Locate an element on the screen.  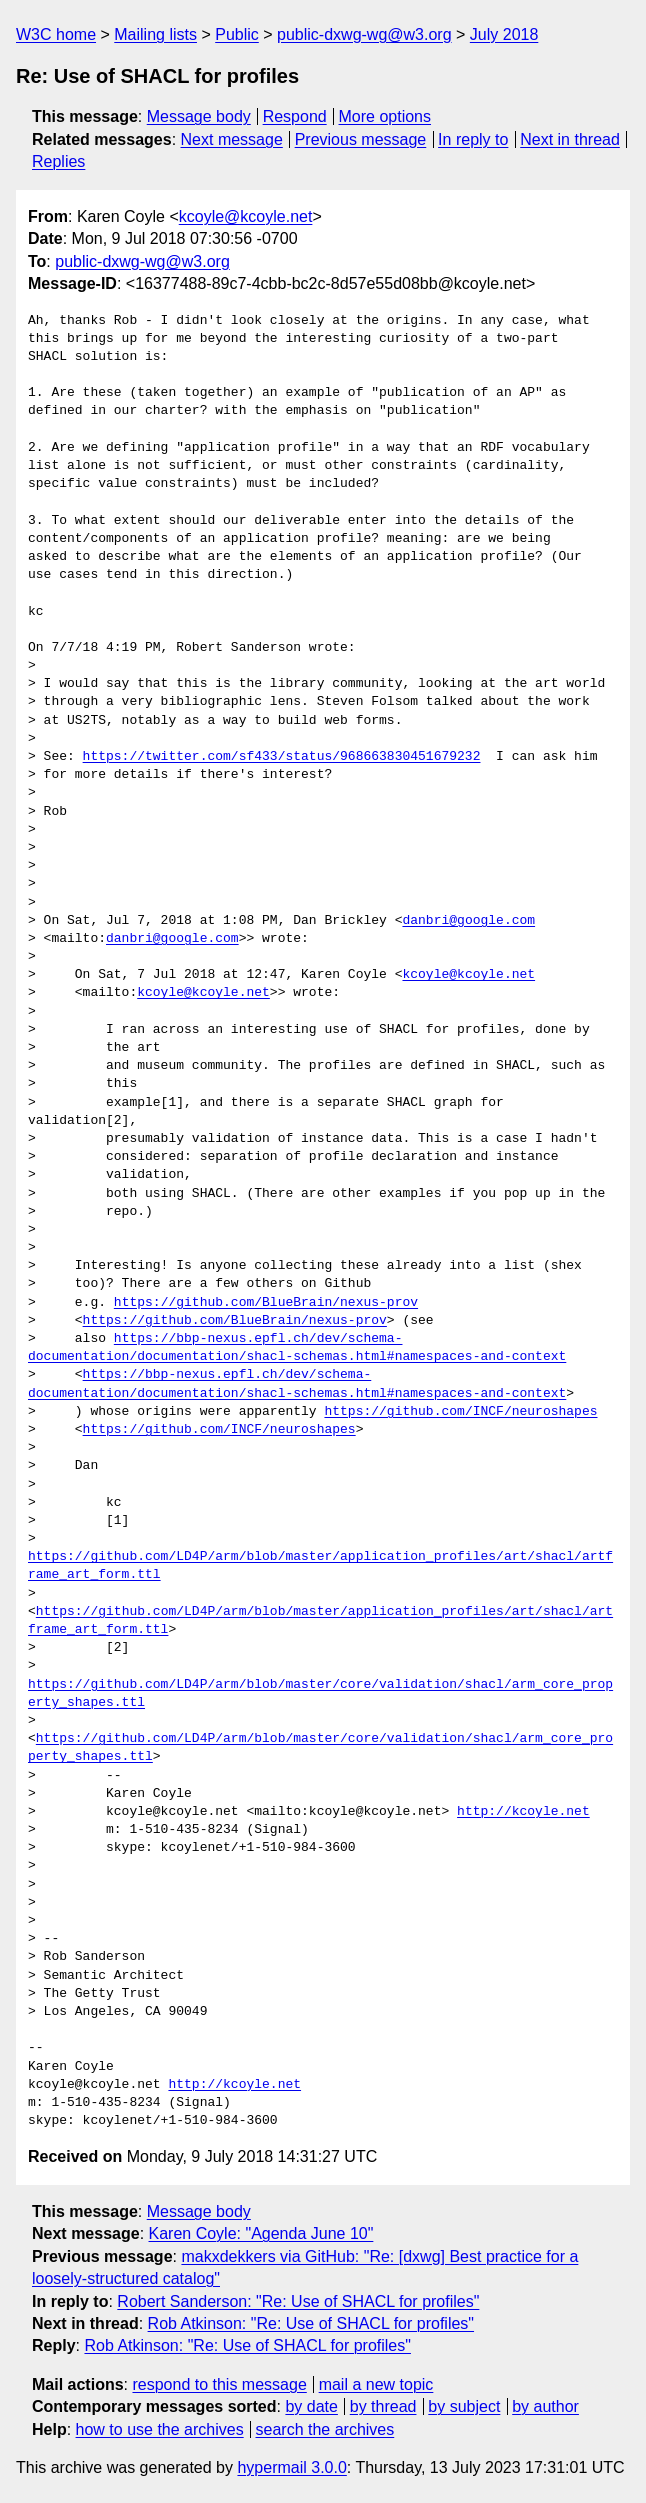
Replies is located at coordinates (58, 161).